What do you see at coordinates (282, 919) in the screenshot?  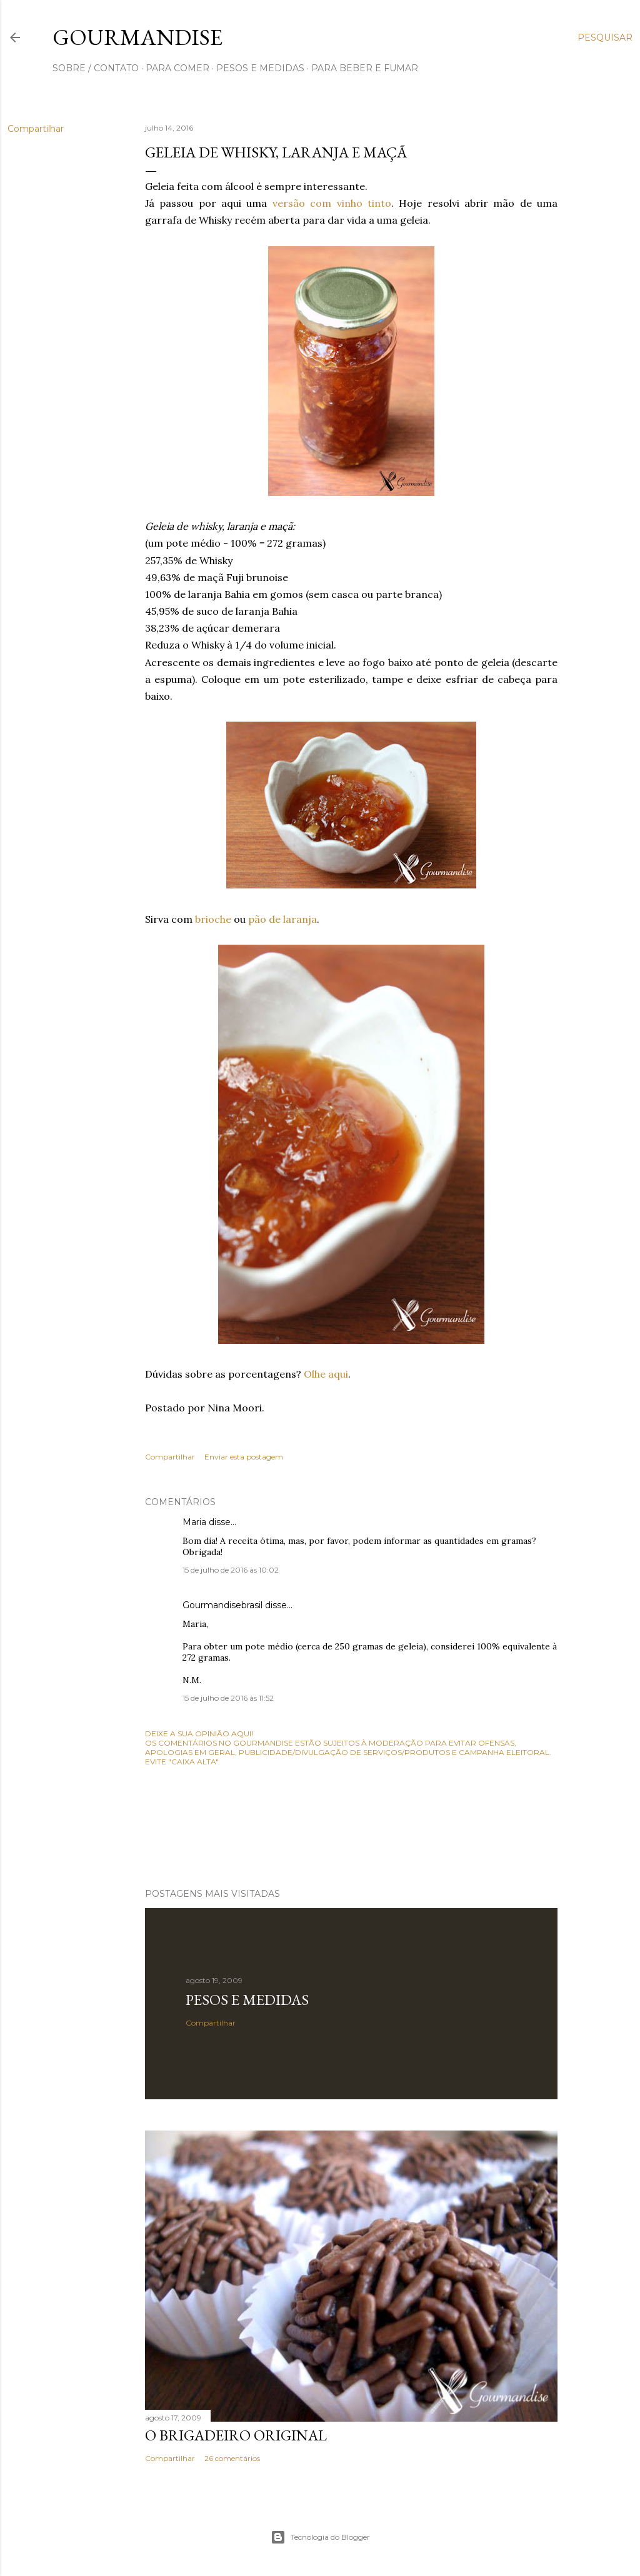 I see `pão de laranja` at bounding box center [282, 919].